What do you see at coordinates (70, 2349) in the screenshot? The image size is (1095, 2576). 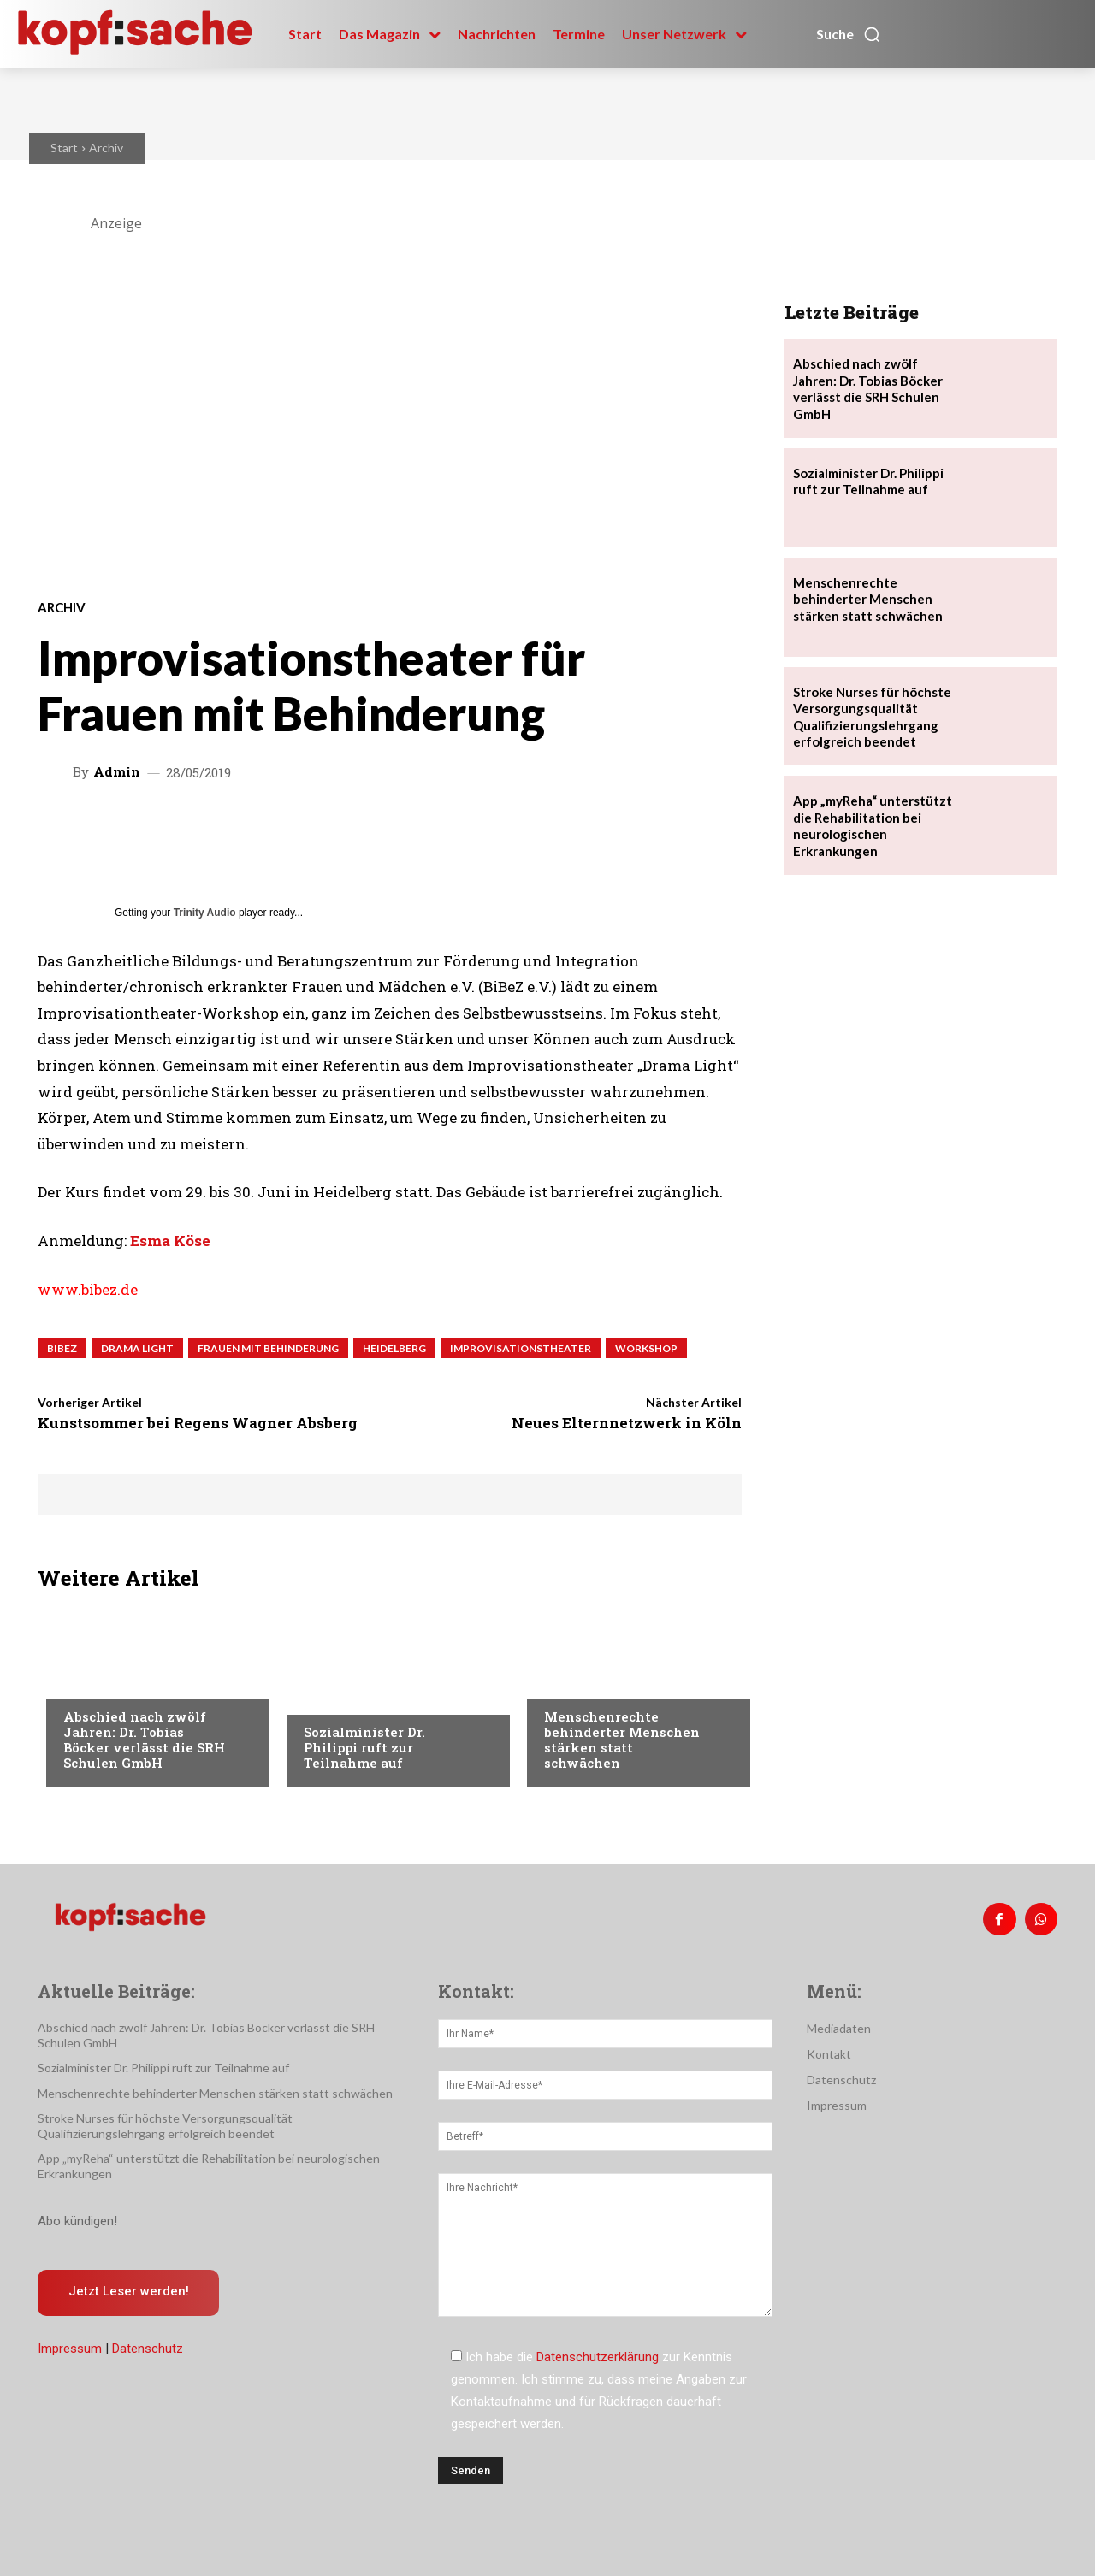 I see `Impressum` at bounding box center [70, 2349].